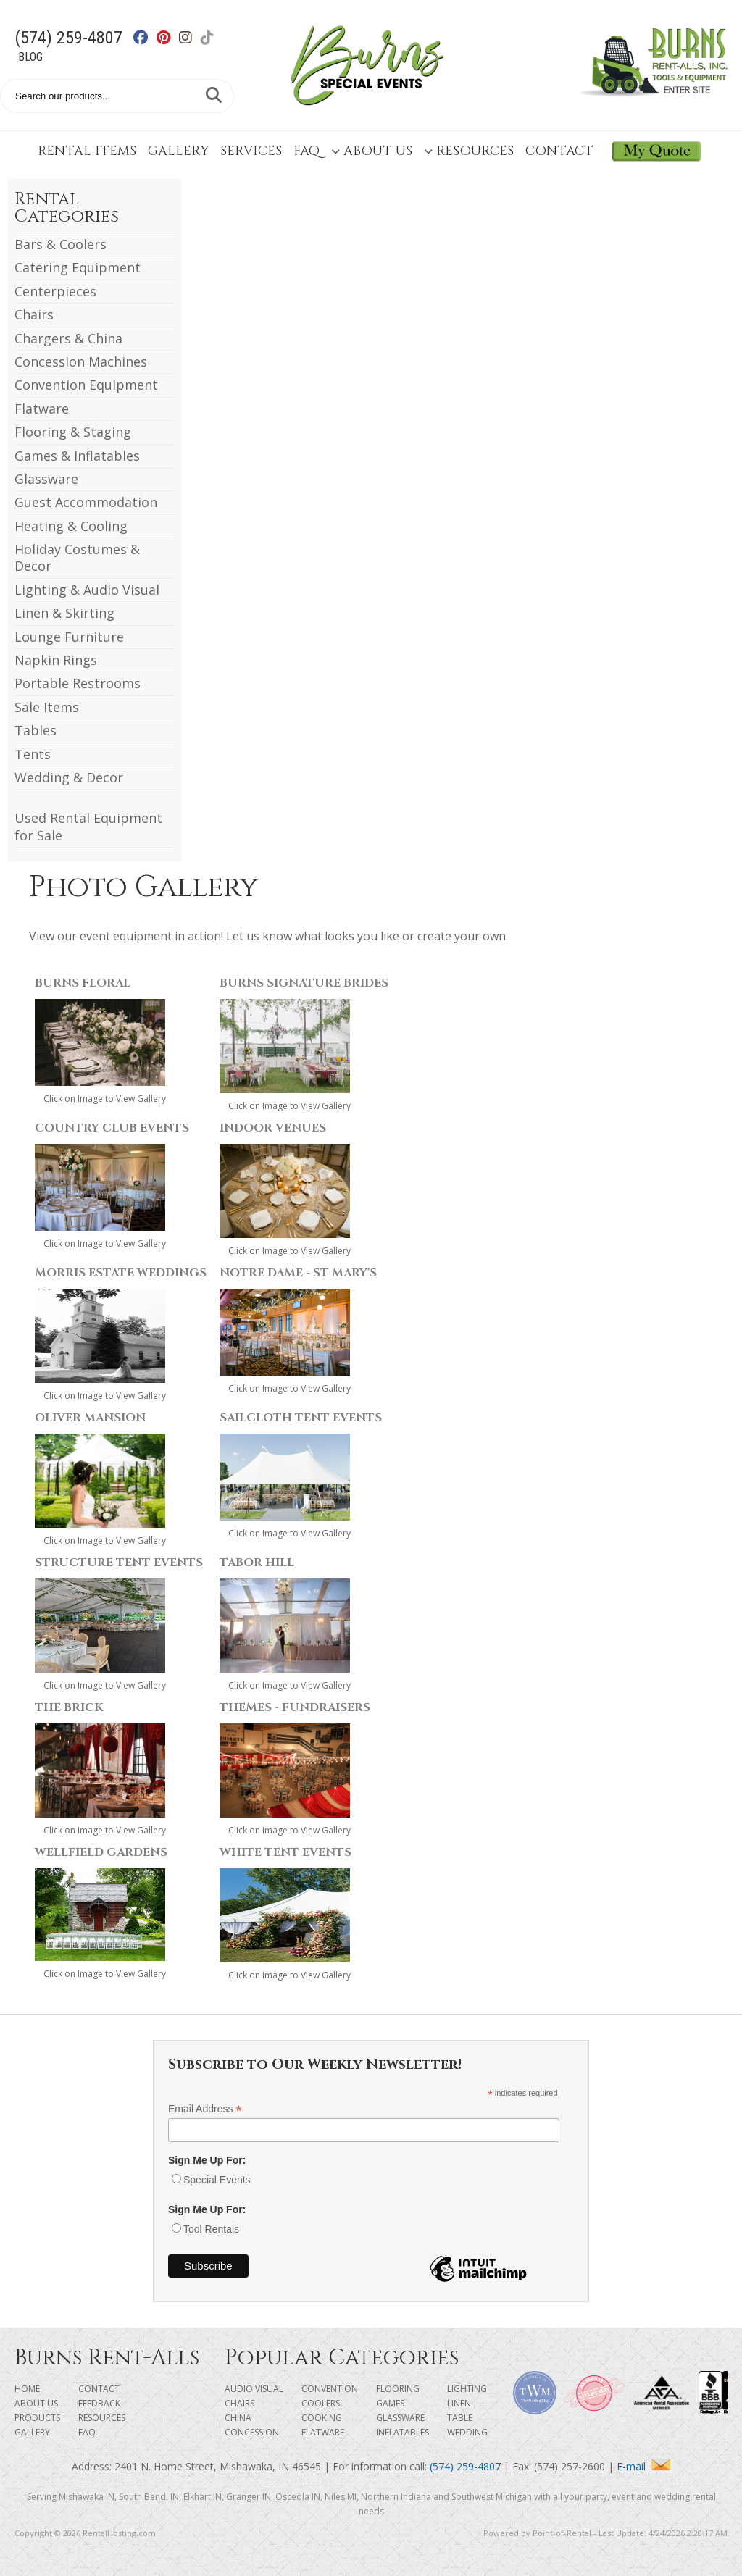 The image size is (742, 2576). What do you see at coordinates (80, 361) in the screenshot?
I see `Concession Machines` at bounding box center [80, 361].